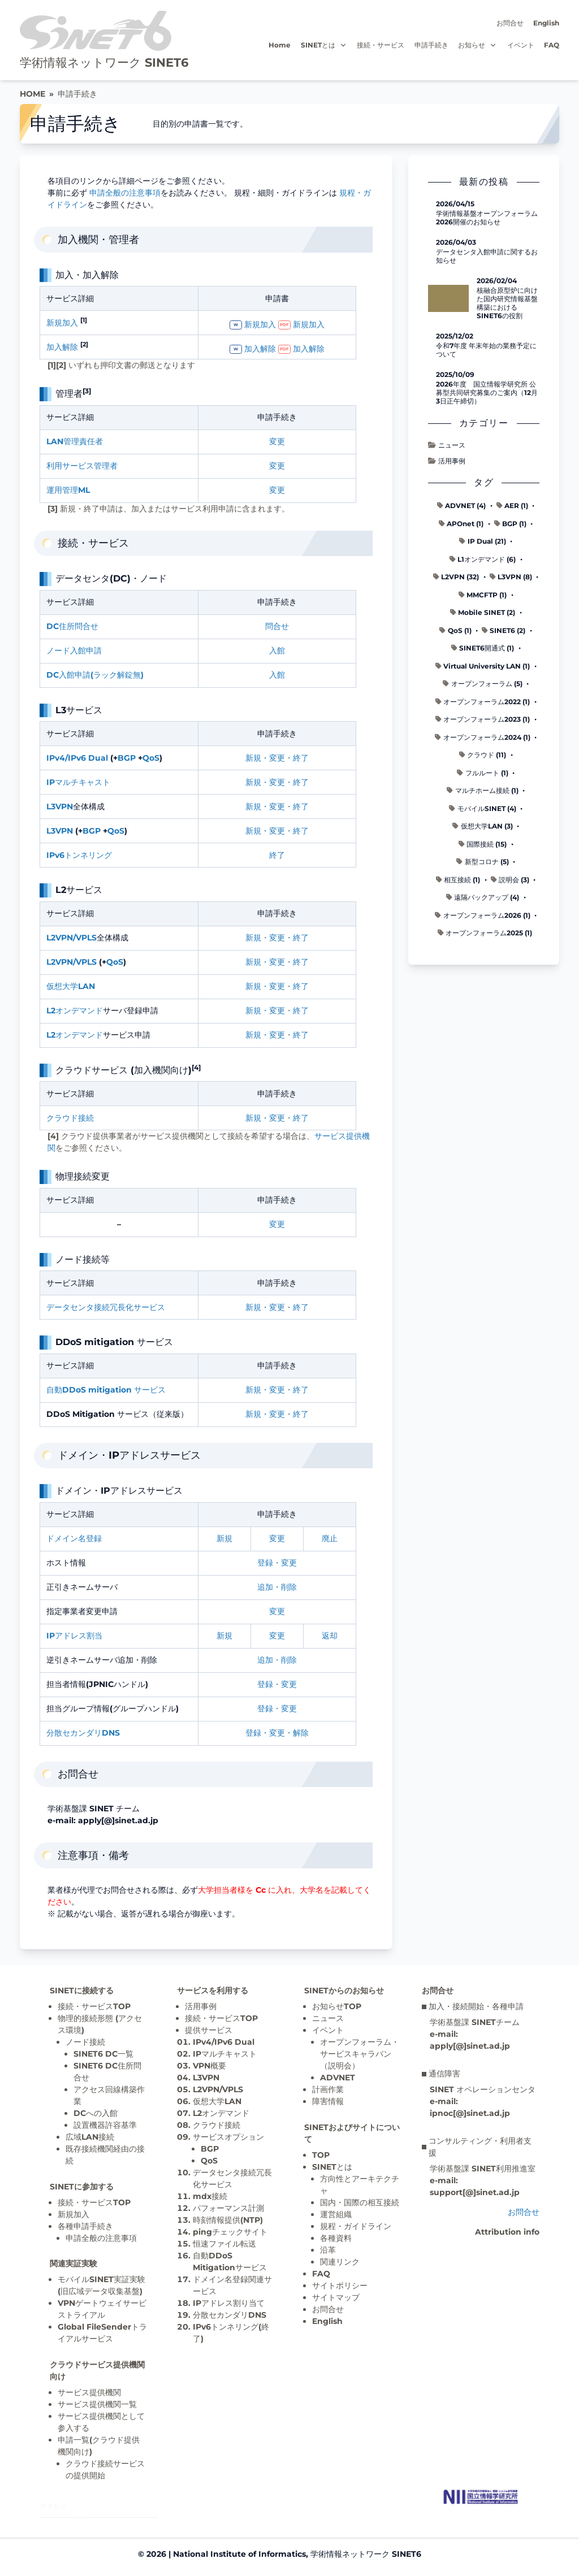 This screenshot has height=2576, width=579. I want to click on 説明会 (3), so click(510, 879).